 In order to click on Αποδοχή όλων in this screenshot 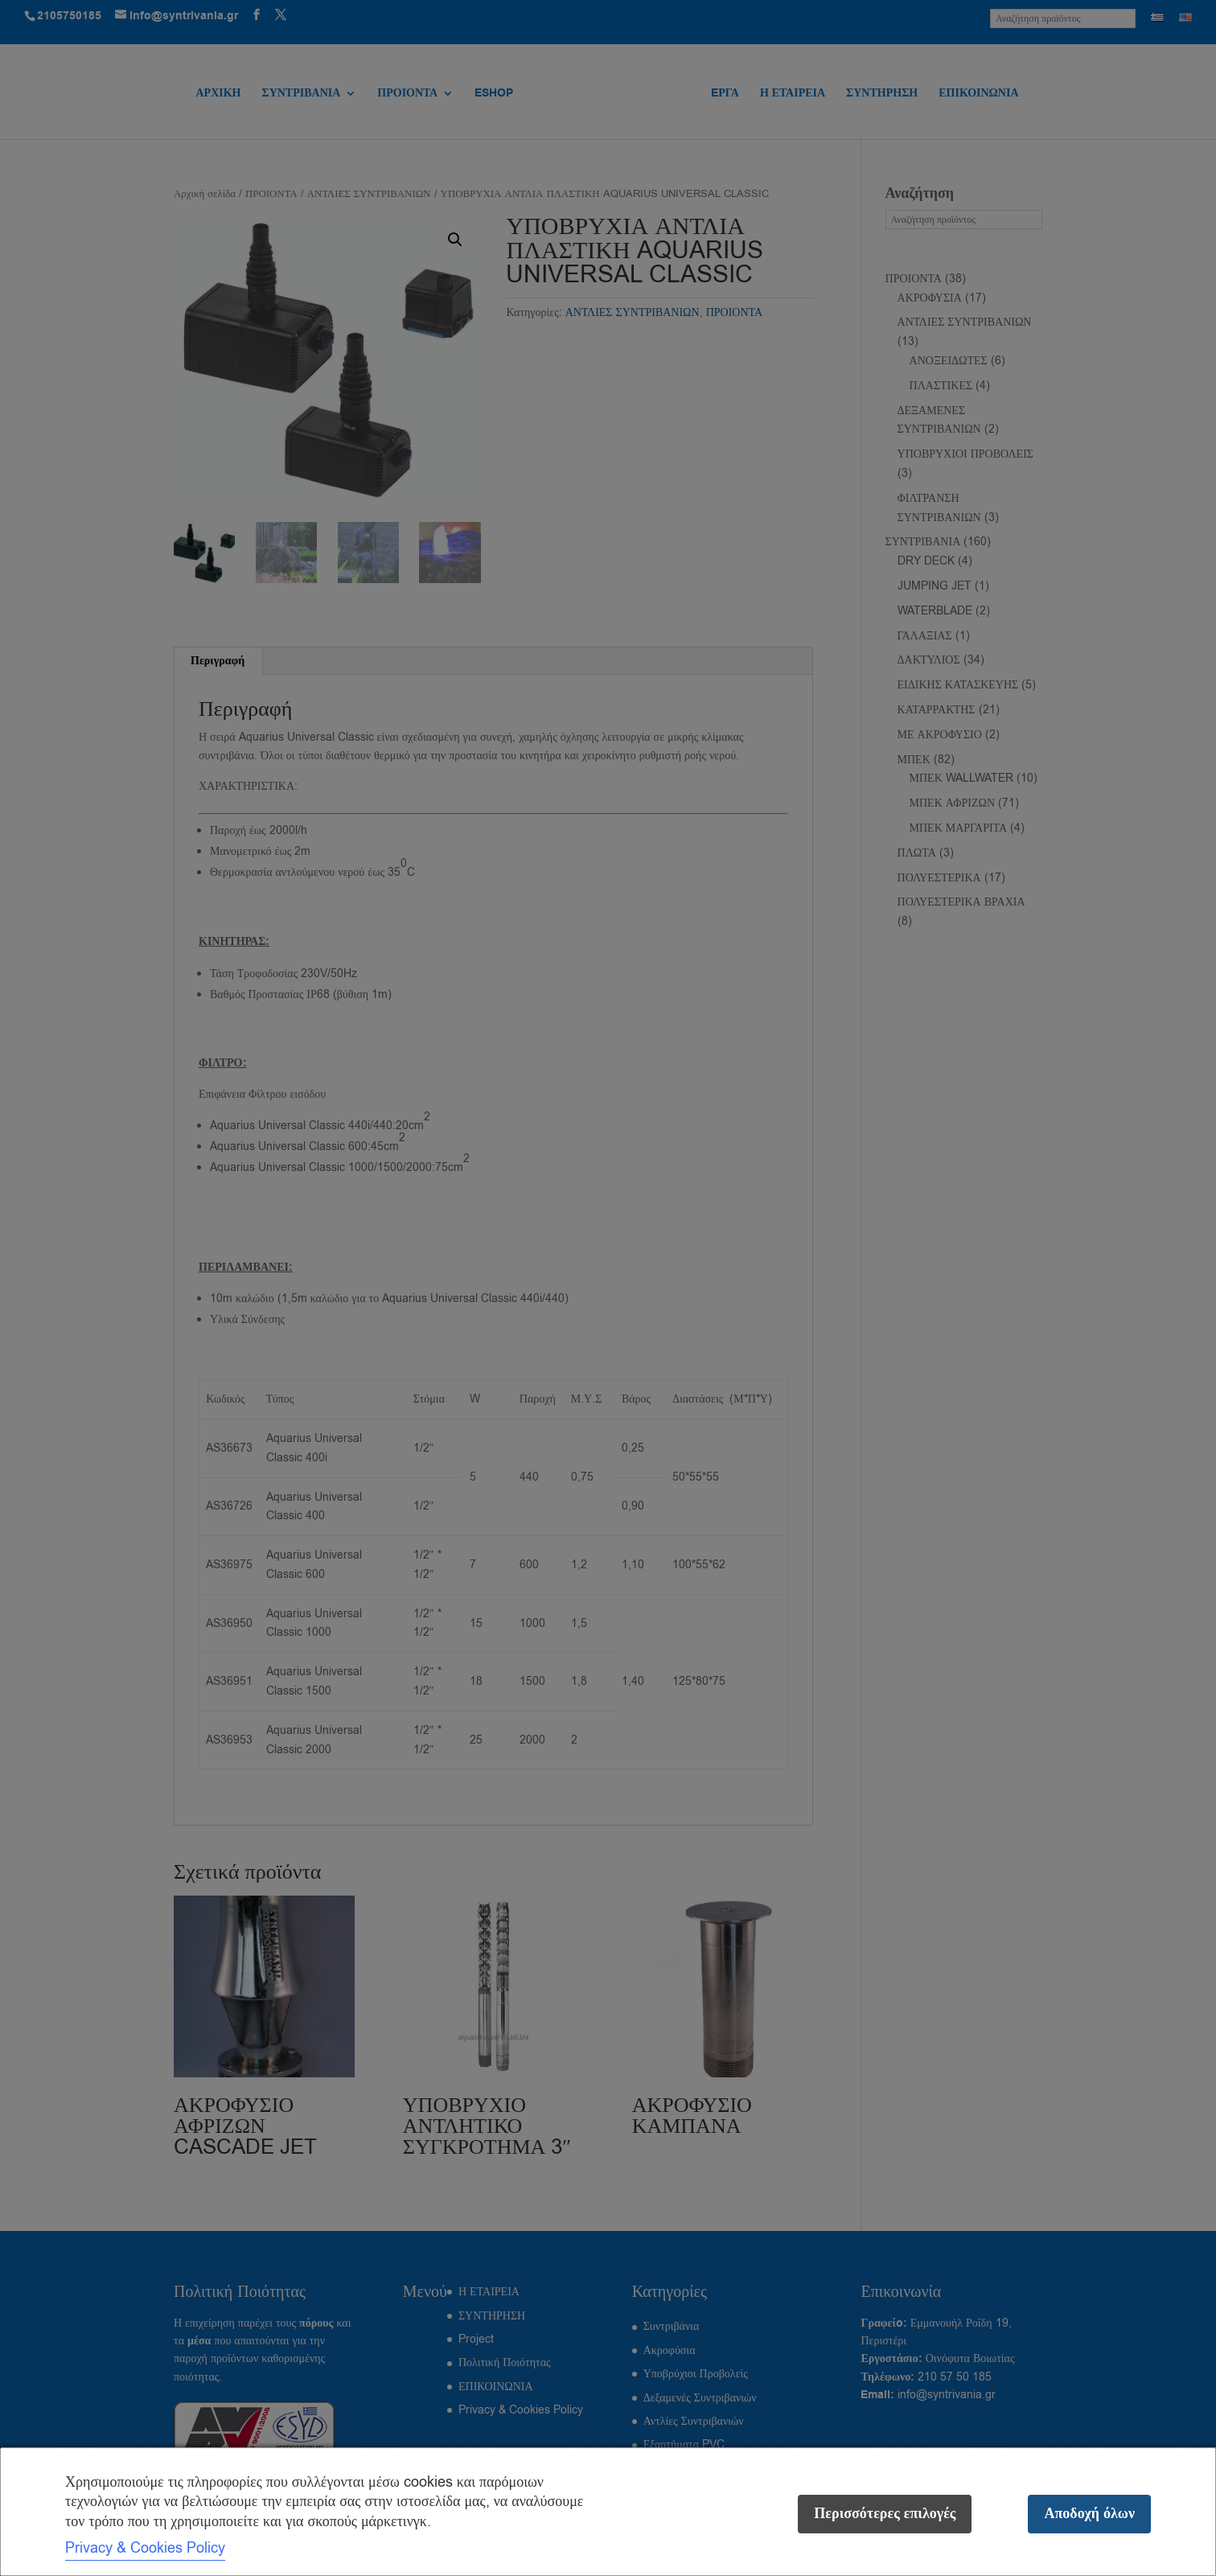, I will do `click(1089, 2514)`.